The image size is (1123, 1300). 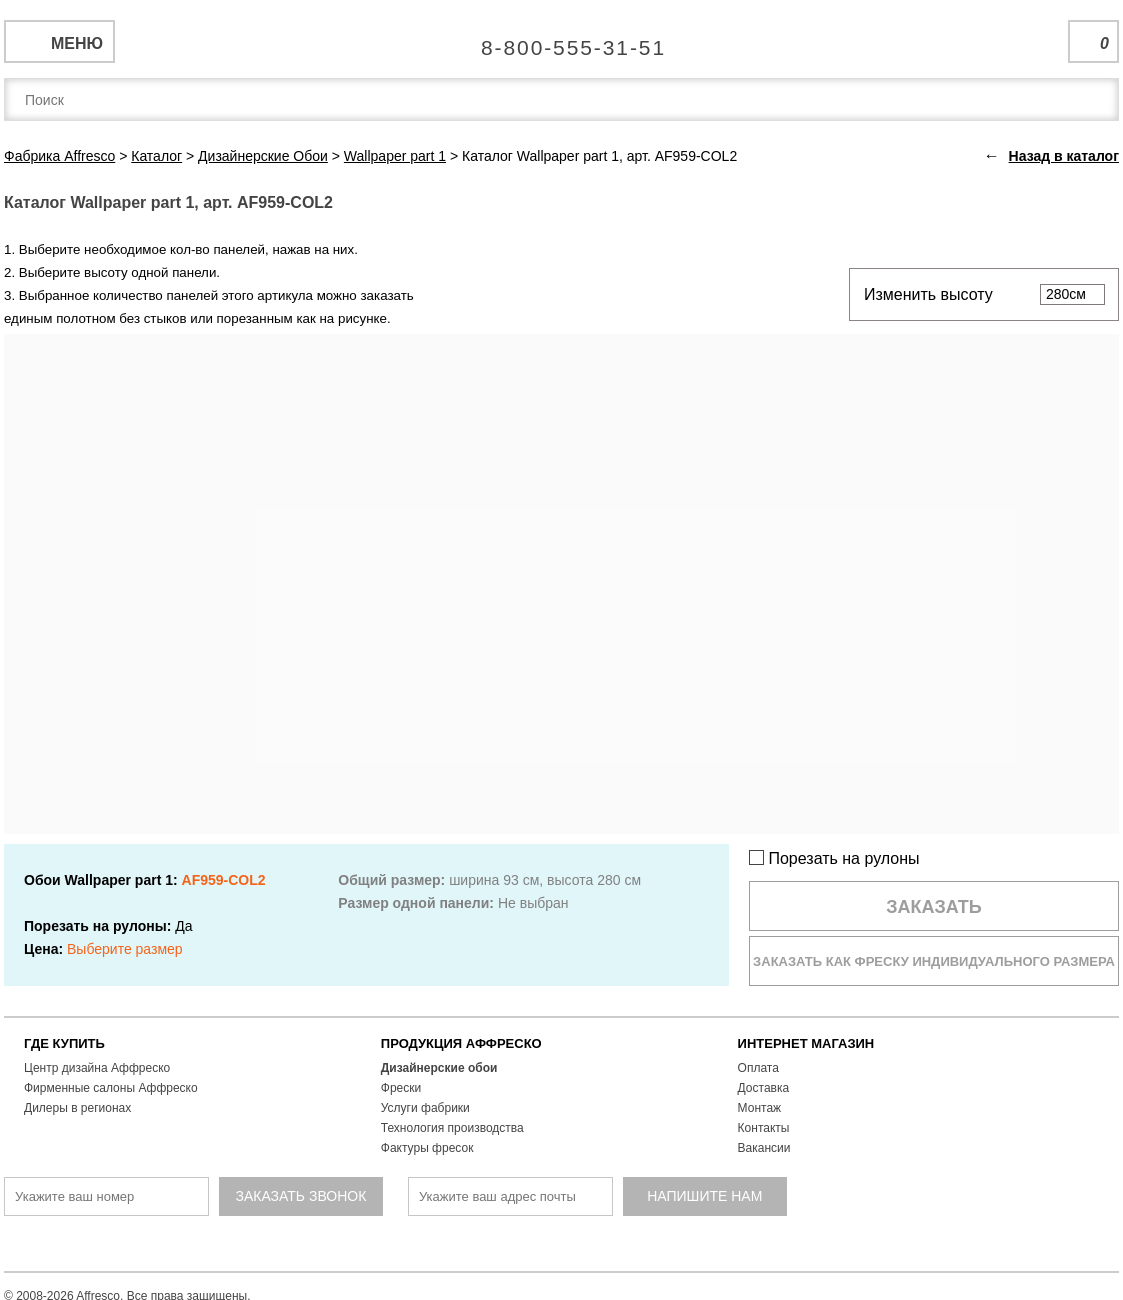 What do you see at coordinates (764, 1088) in the screenshot?
I see `Доставка` at bounding box center [764, 1088].